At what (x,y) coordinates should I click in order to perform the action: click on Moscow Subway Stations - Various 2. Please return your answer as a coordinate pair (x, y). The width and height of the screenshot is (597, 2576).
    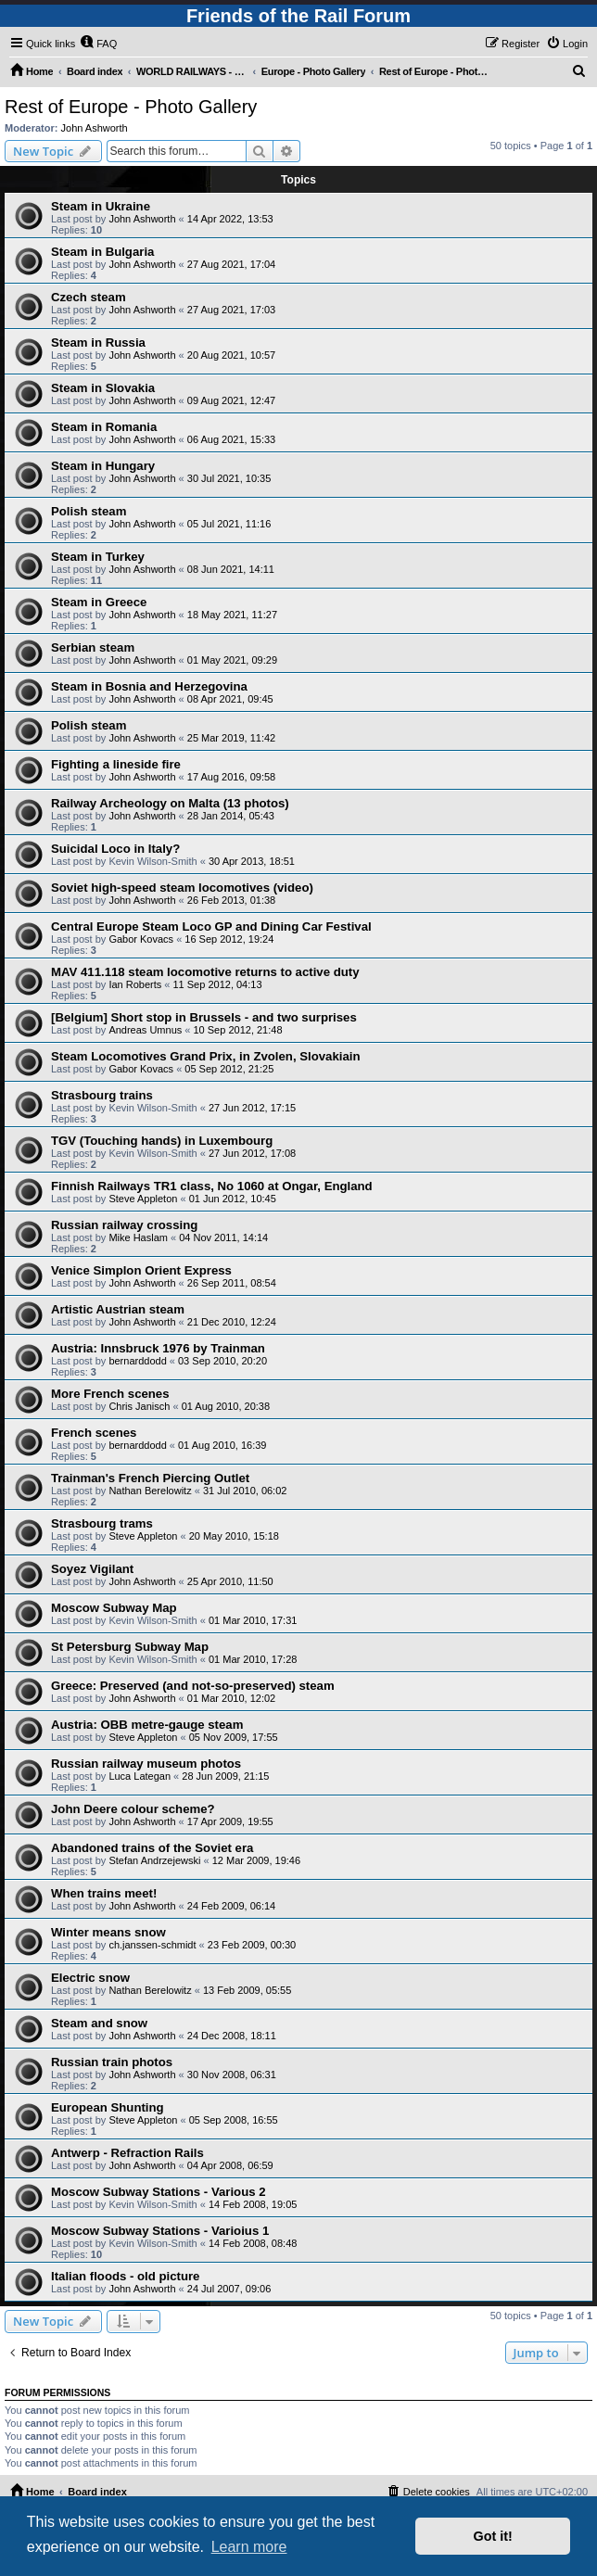
    Looking at the image, I should click on (158, 2192).